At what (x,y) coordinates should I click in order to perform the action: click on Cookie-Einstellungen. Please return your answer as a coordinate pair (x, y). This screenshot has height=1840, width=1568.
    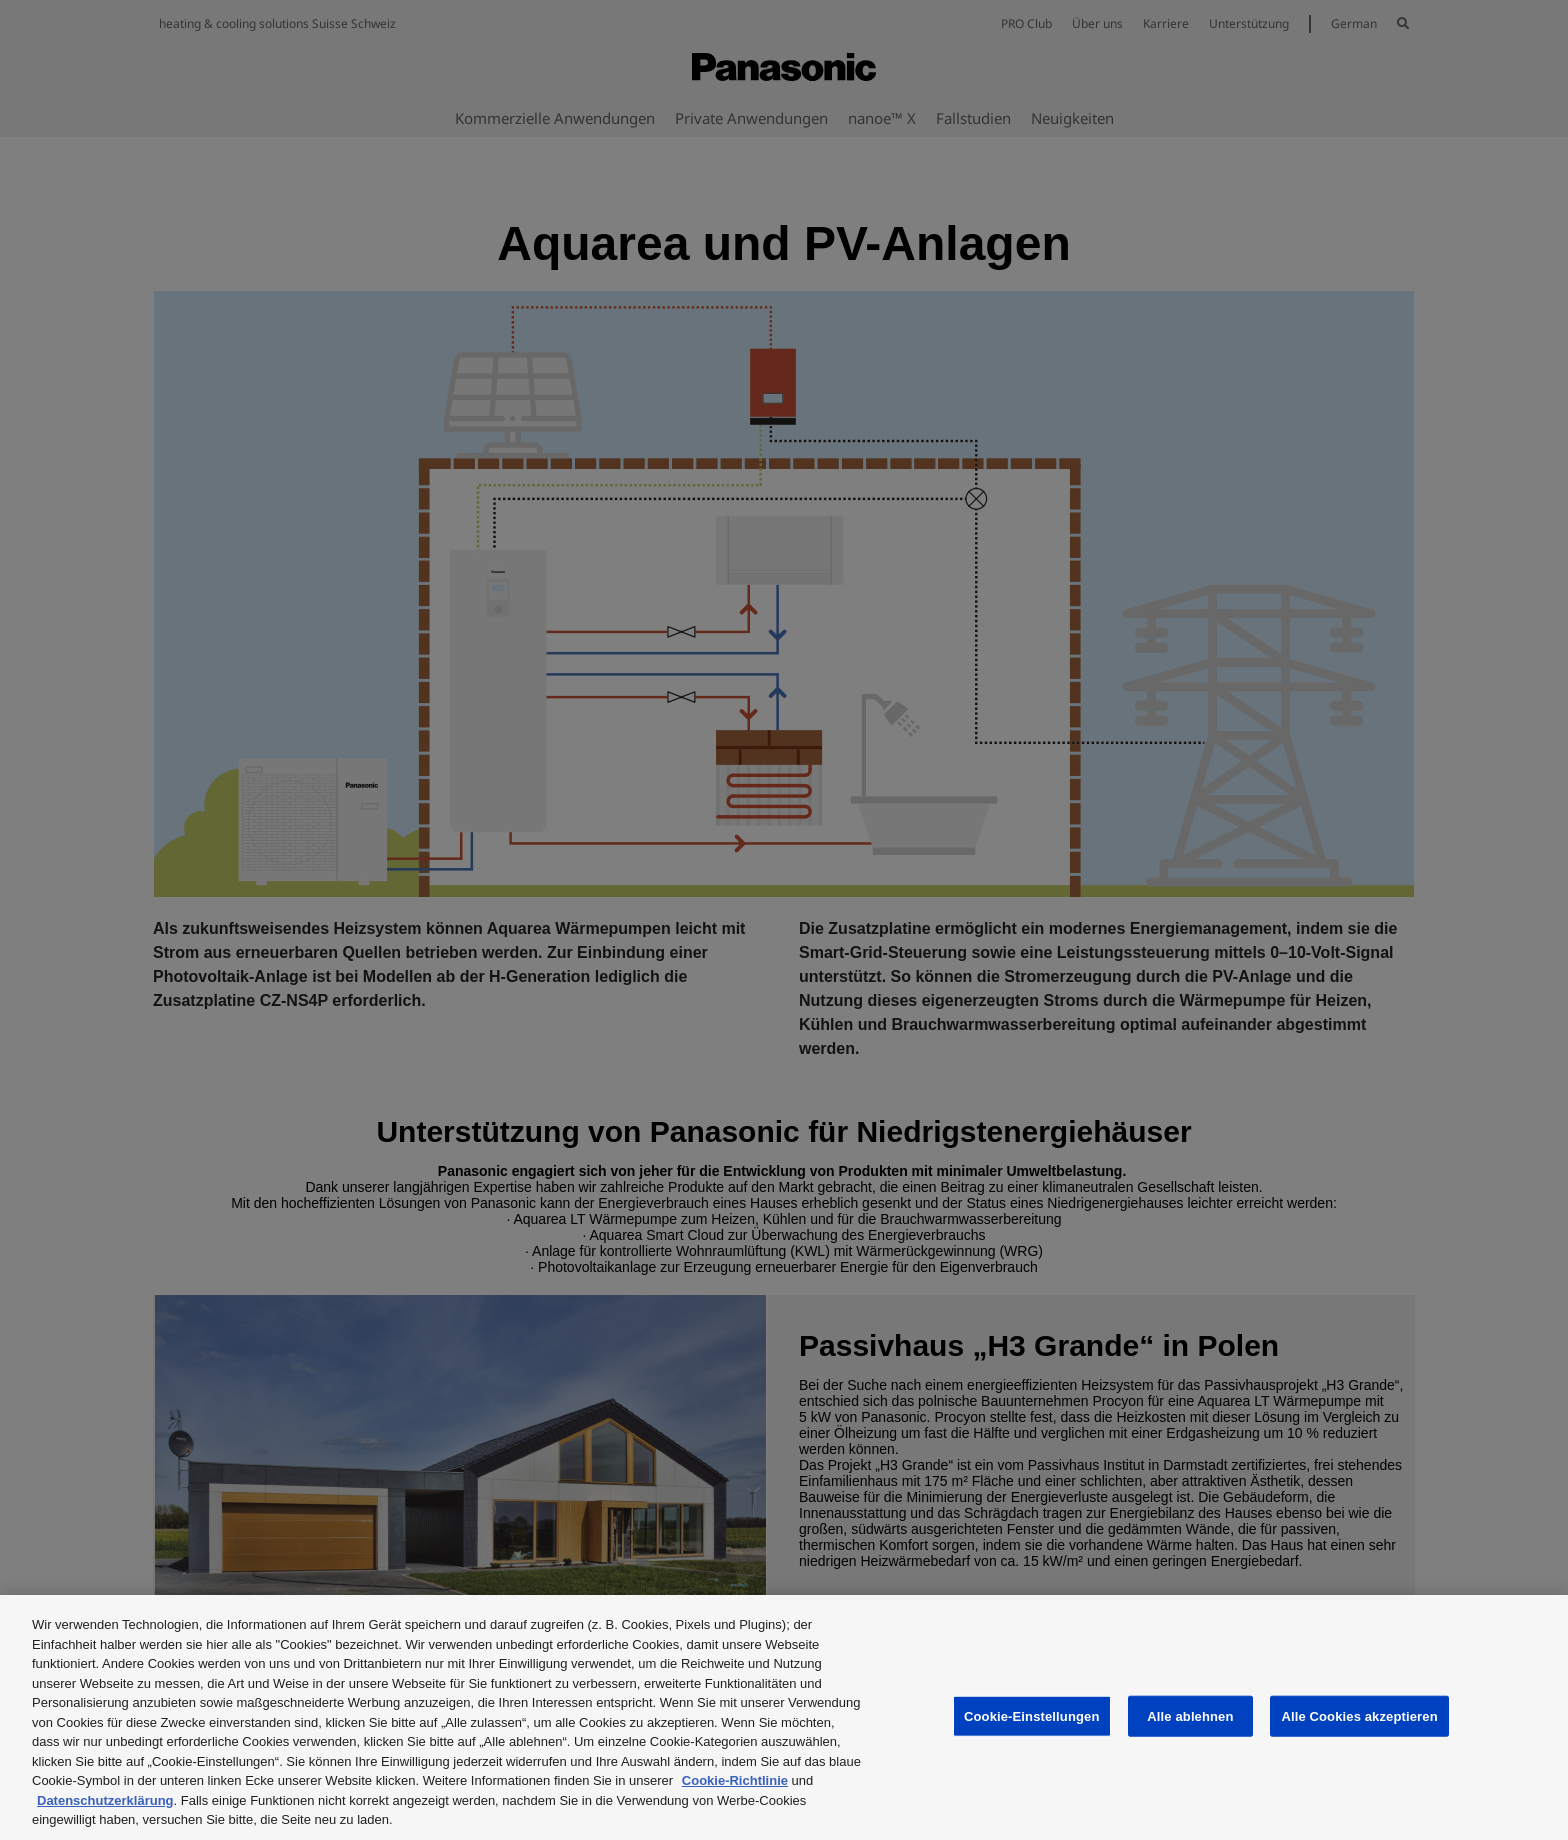
    Looking at the image, I should click on (1032, 1715).